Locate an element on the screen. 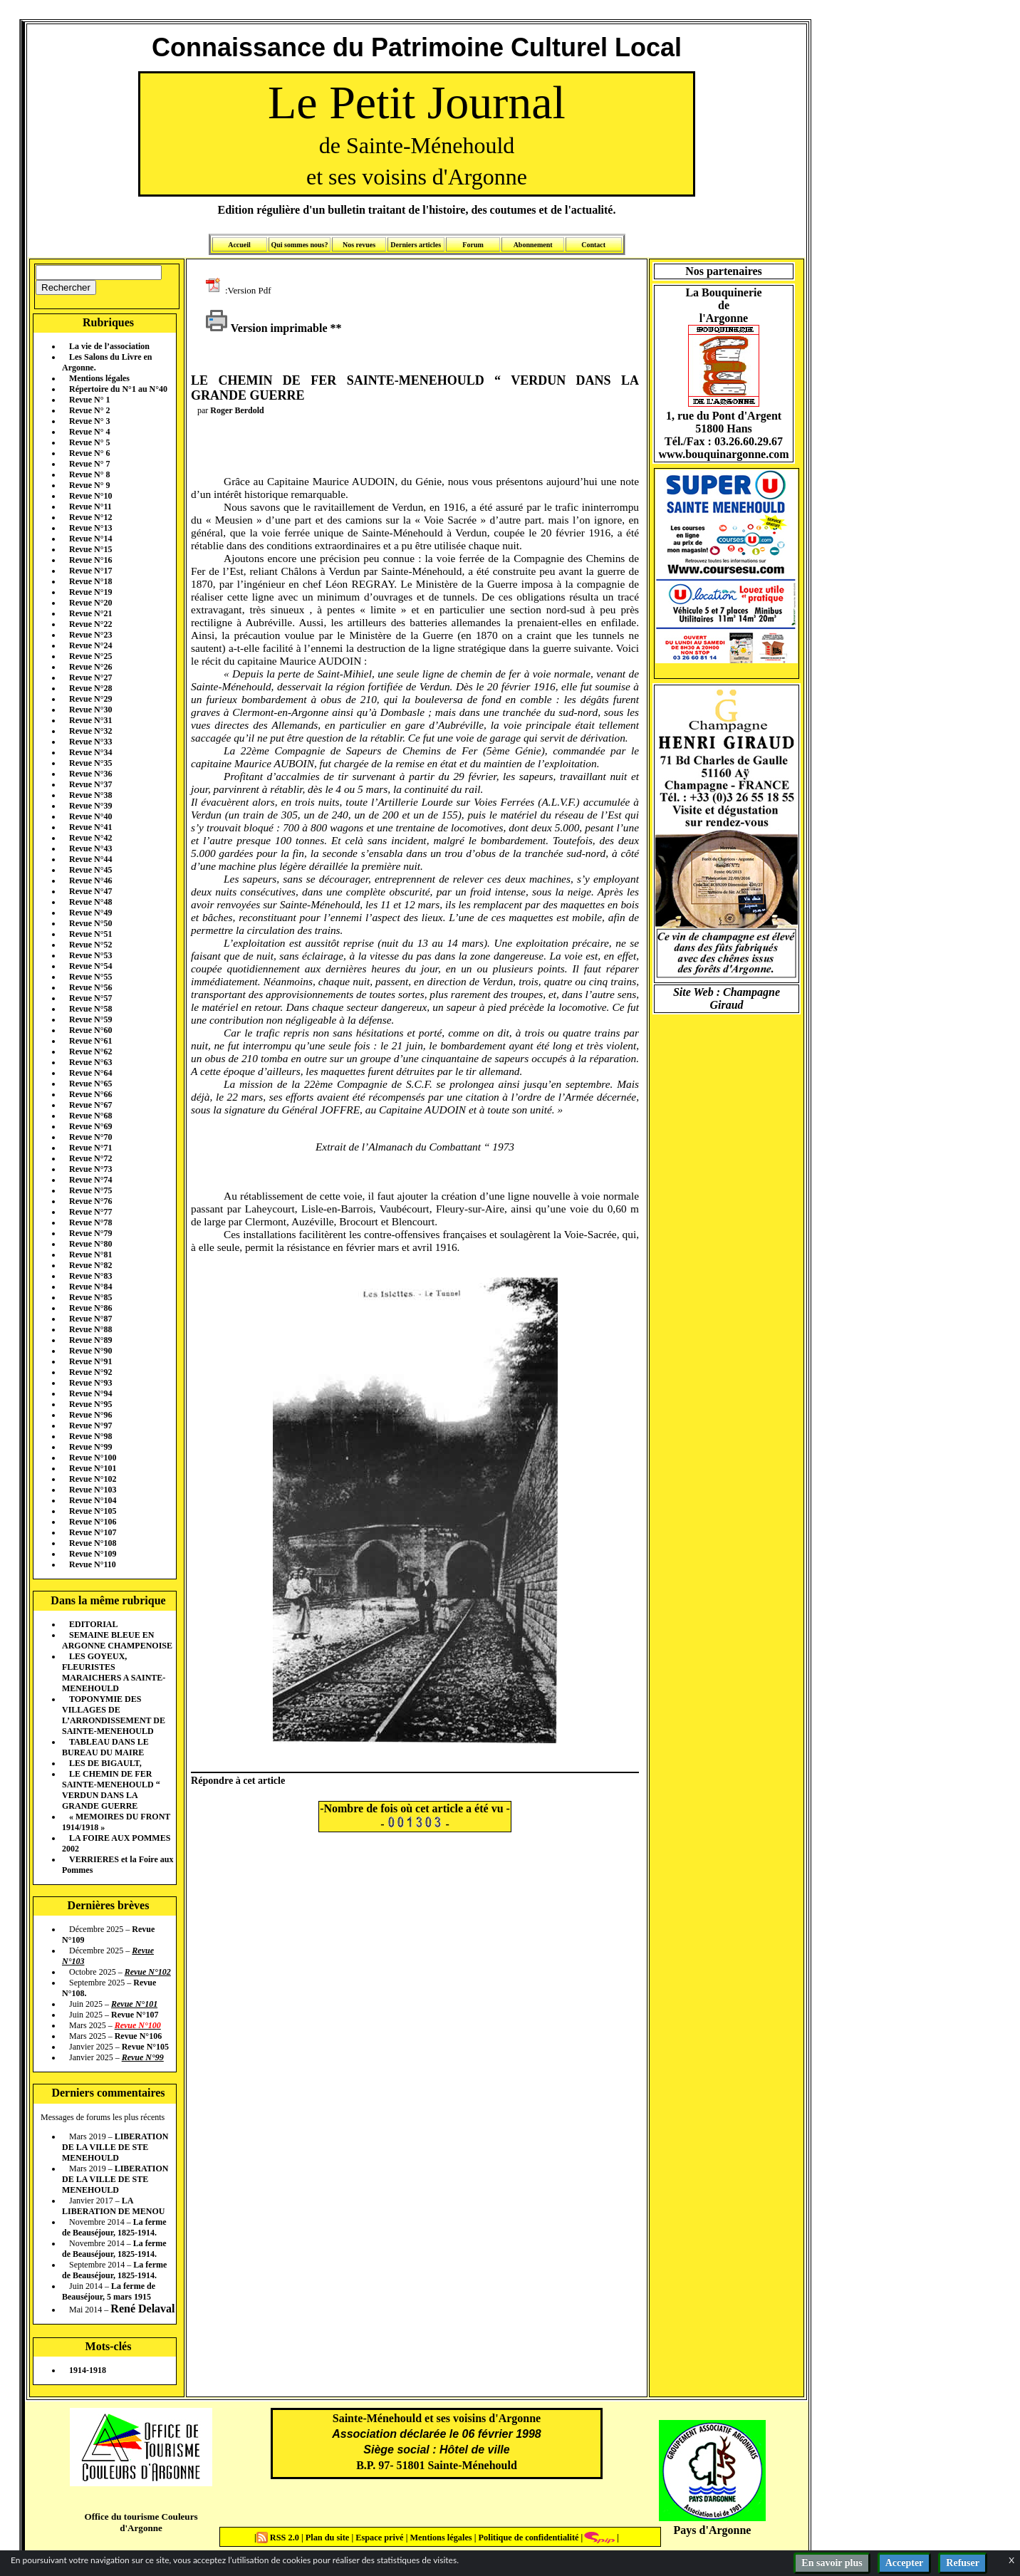 This screenshot has height=2576, width=1020. Revue N°84 is located at coordinates (90, 1287).